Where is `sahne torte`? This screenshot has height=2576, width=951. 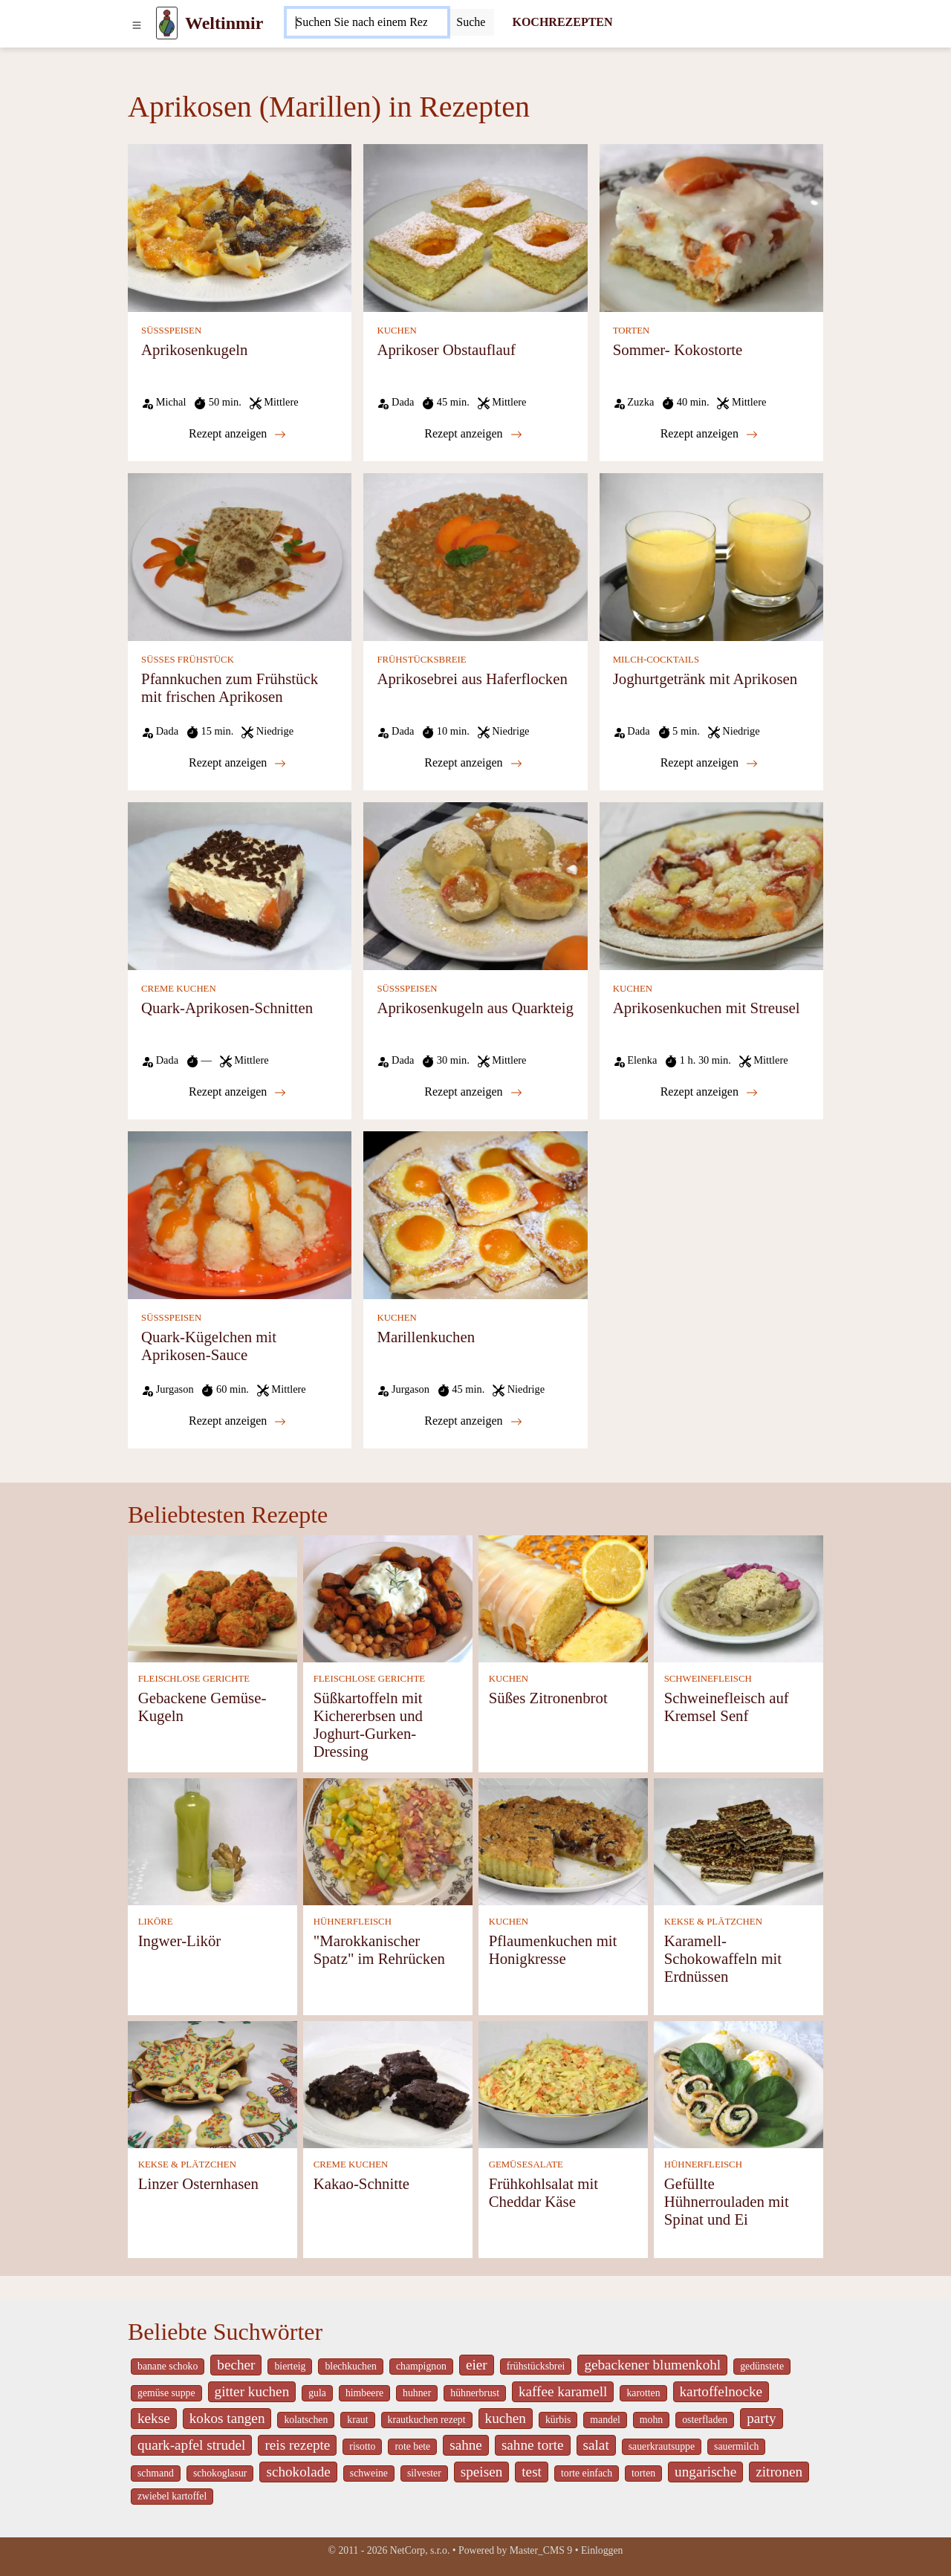
sahne torte is located at coordinates (533, 2445).